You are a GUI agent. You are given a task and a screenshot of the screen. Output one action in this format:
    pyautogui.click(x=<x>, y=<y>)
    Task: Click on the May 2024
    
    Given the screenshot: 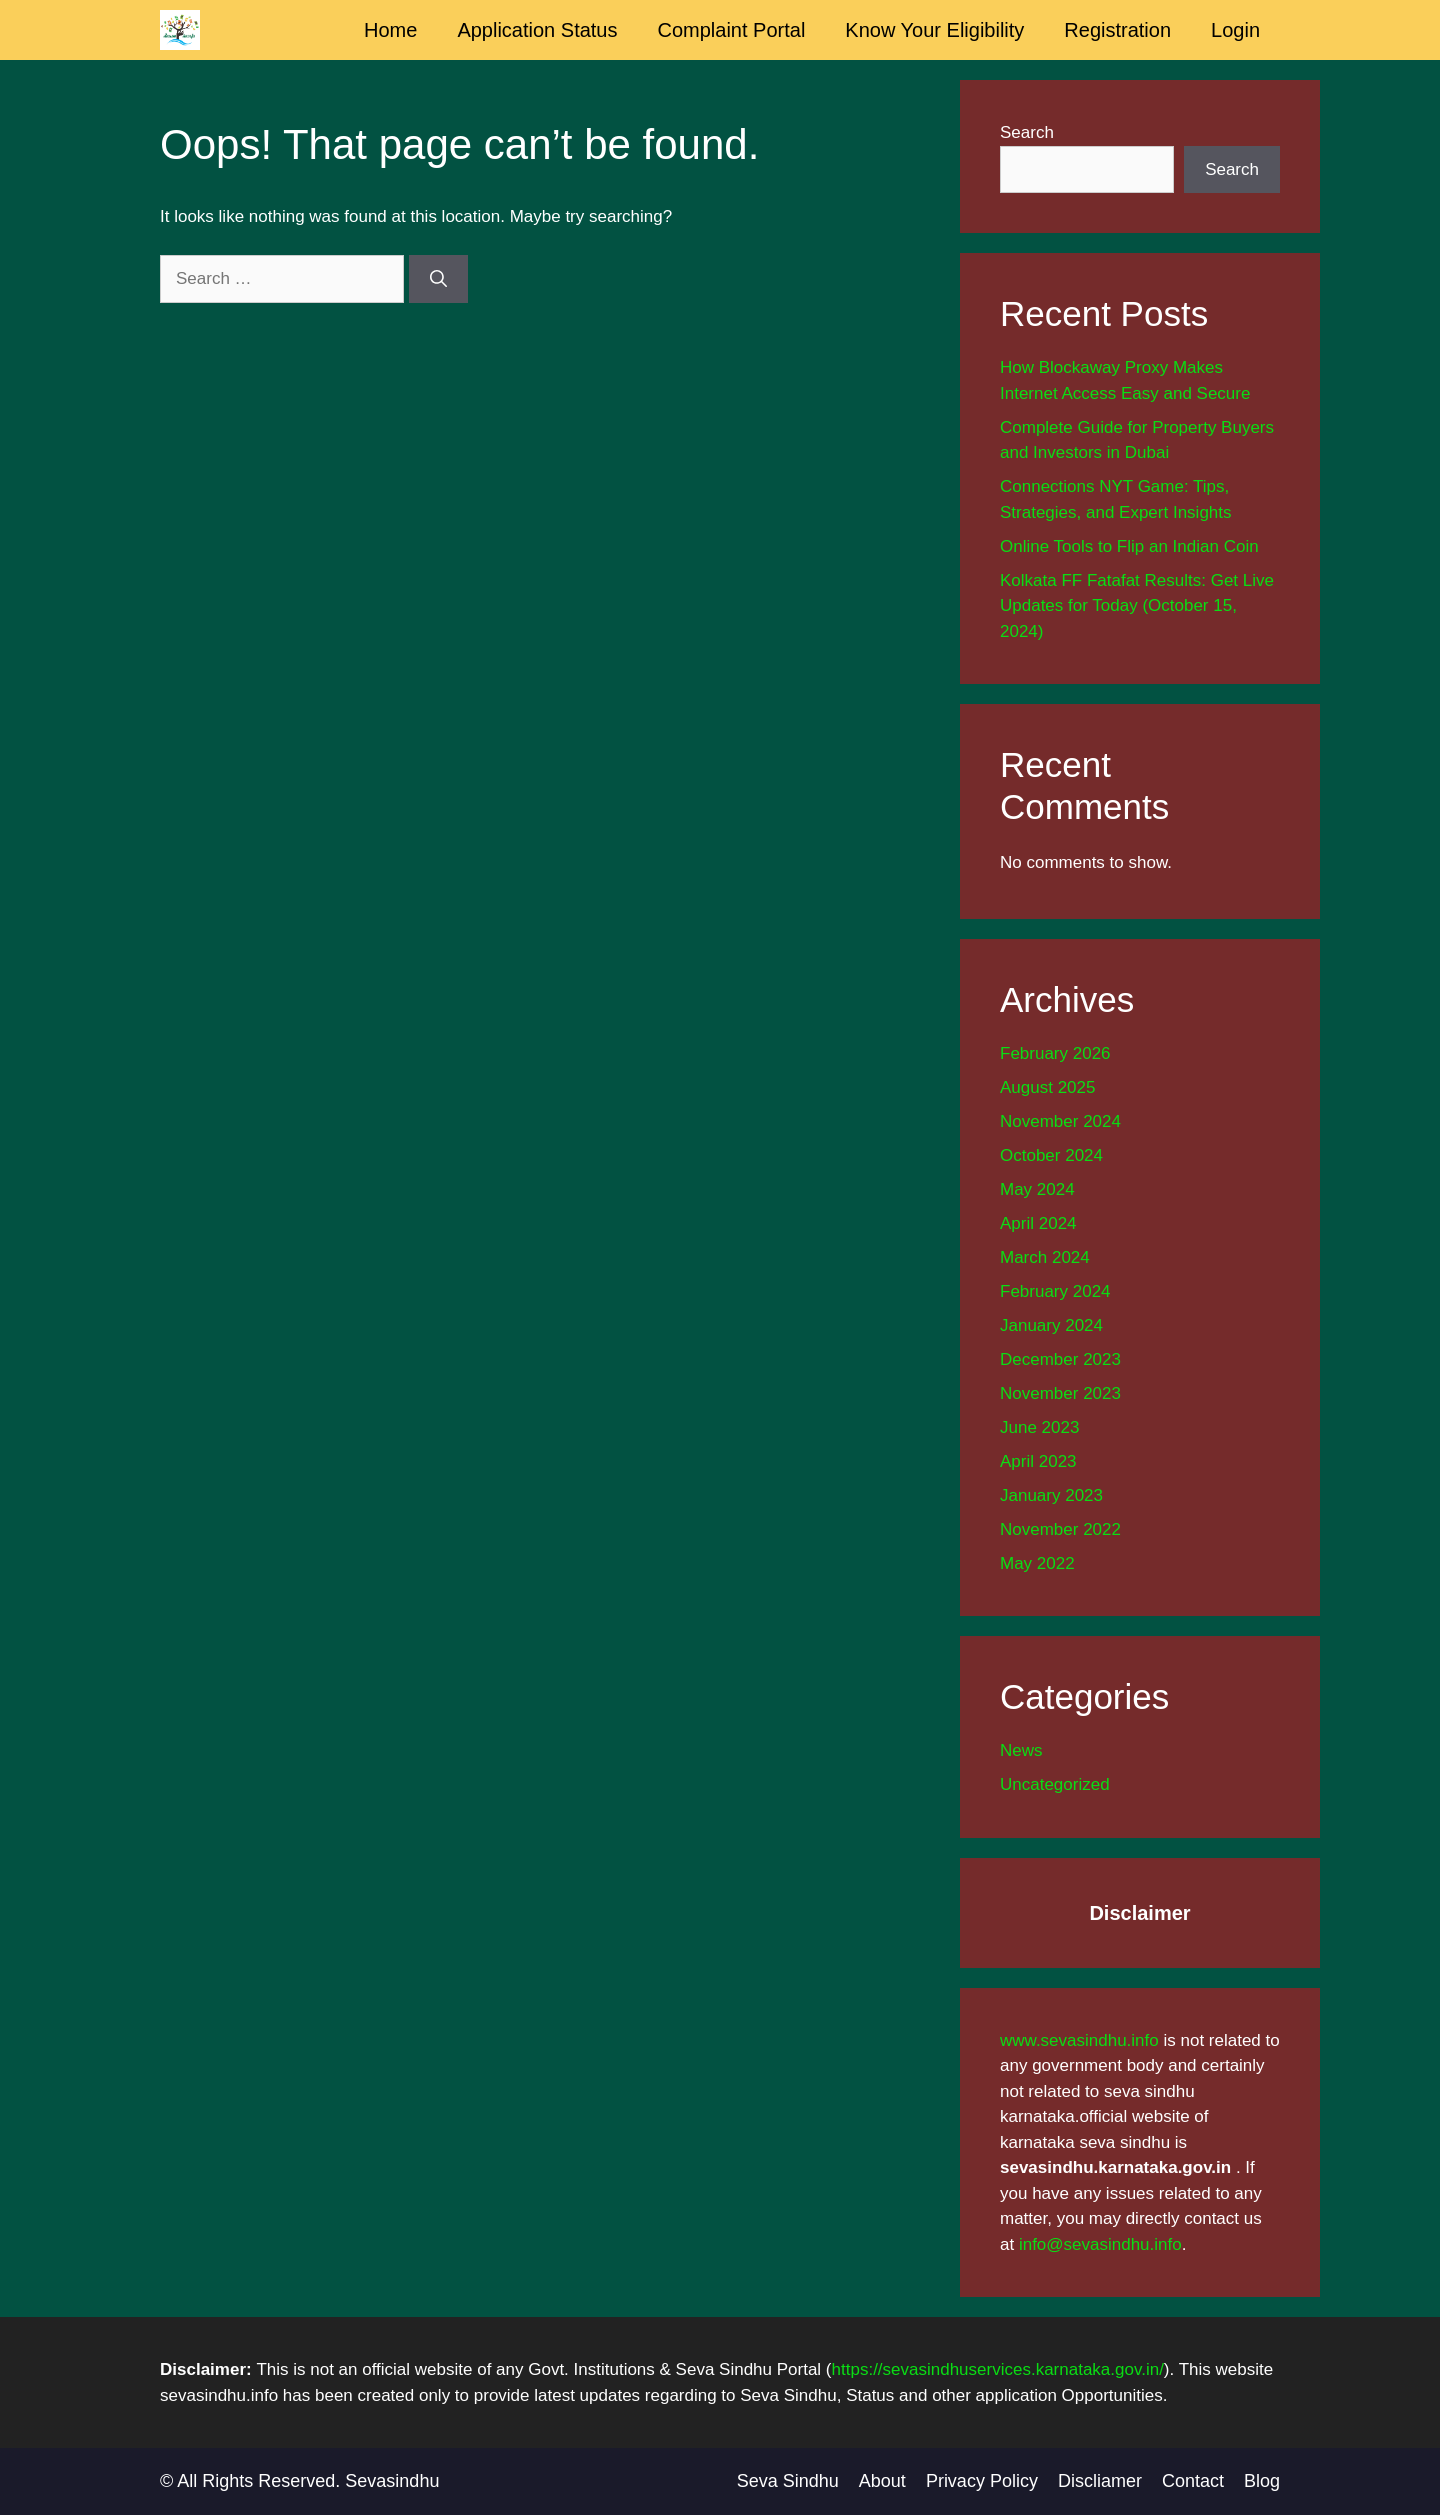 What is the action you would take?
    pyautogui.click(x=1037, y=1189)
    